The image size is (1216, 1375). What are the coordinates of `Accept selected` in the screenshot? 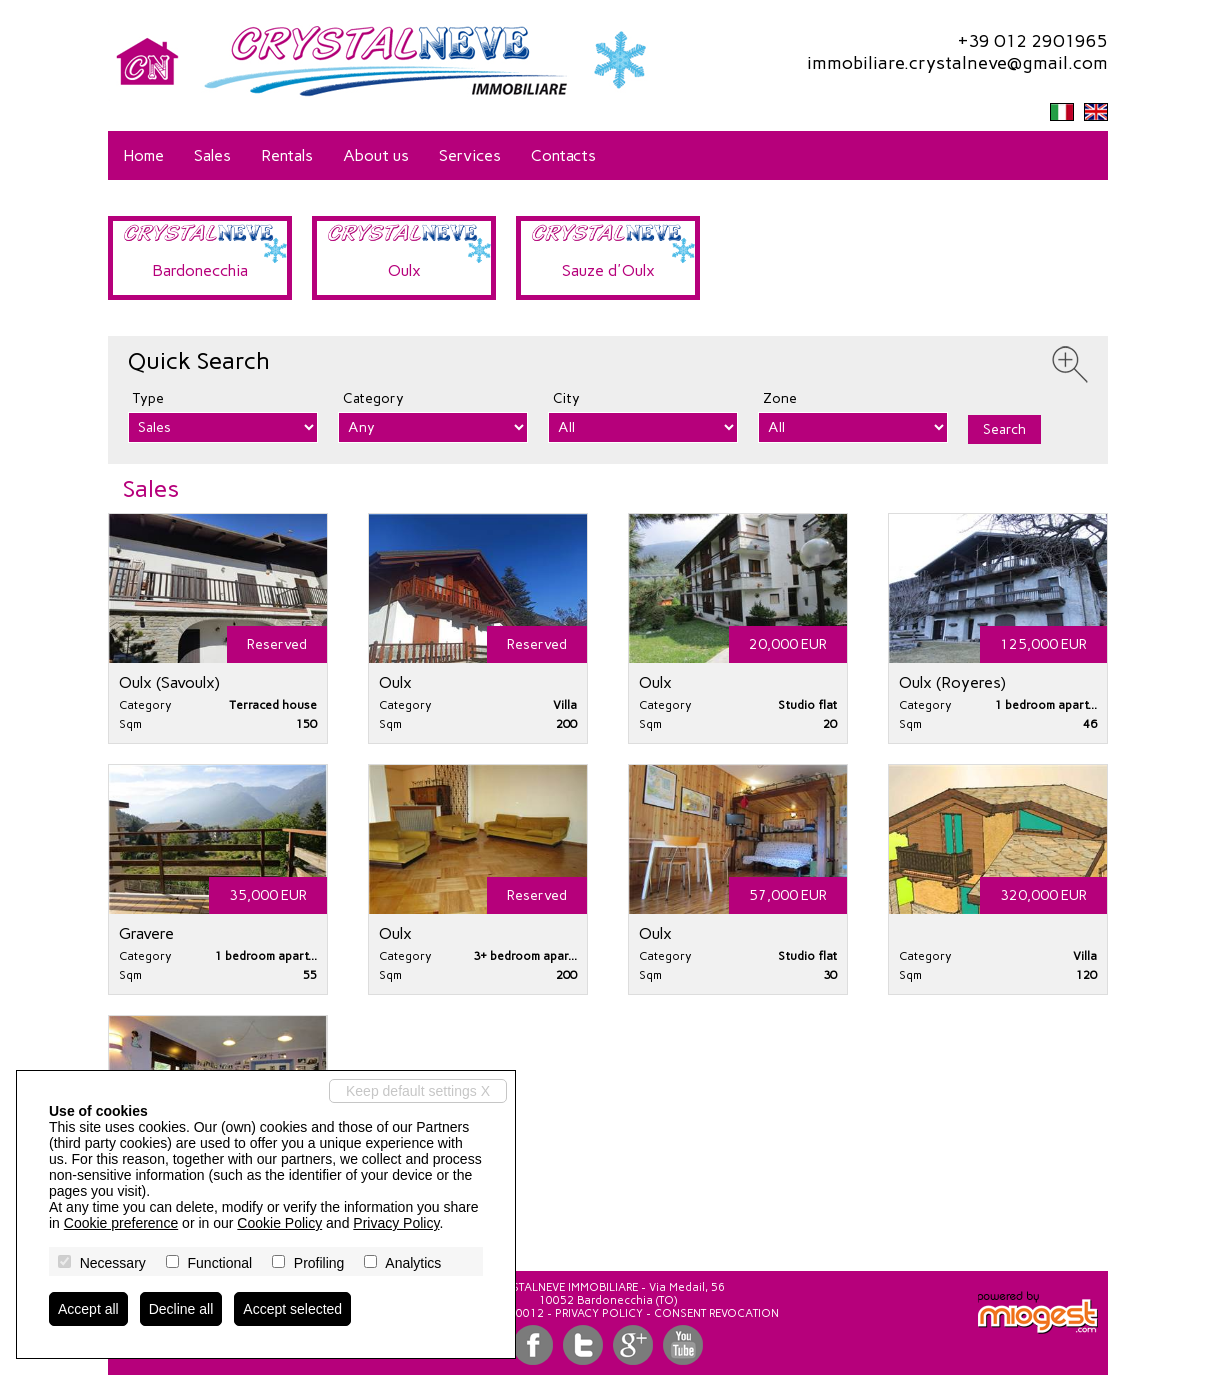 It's located at (292, 1309).